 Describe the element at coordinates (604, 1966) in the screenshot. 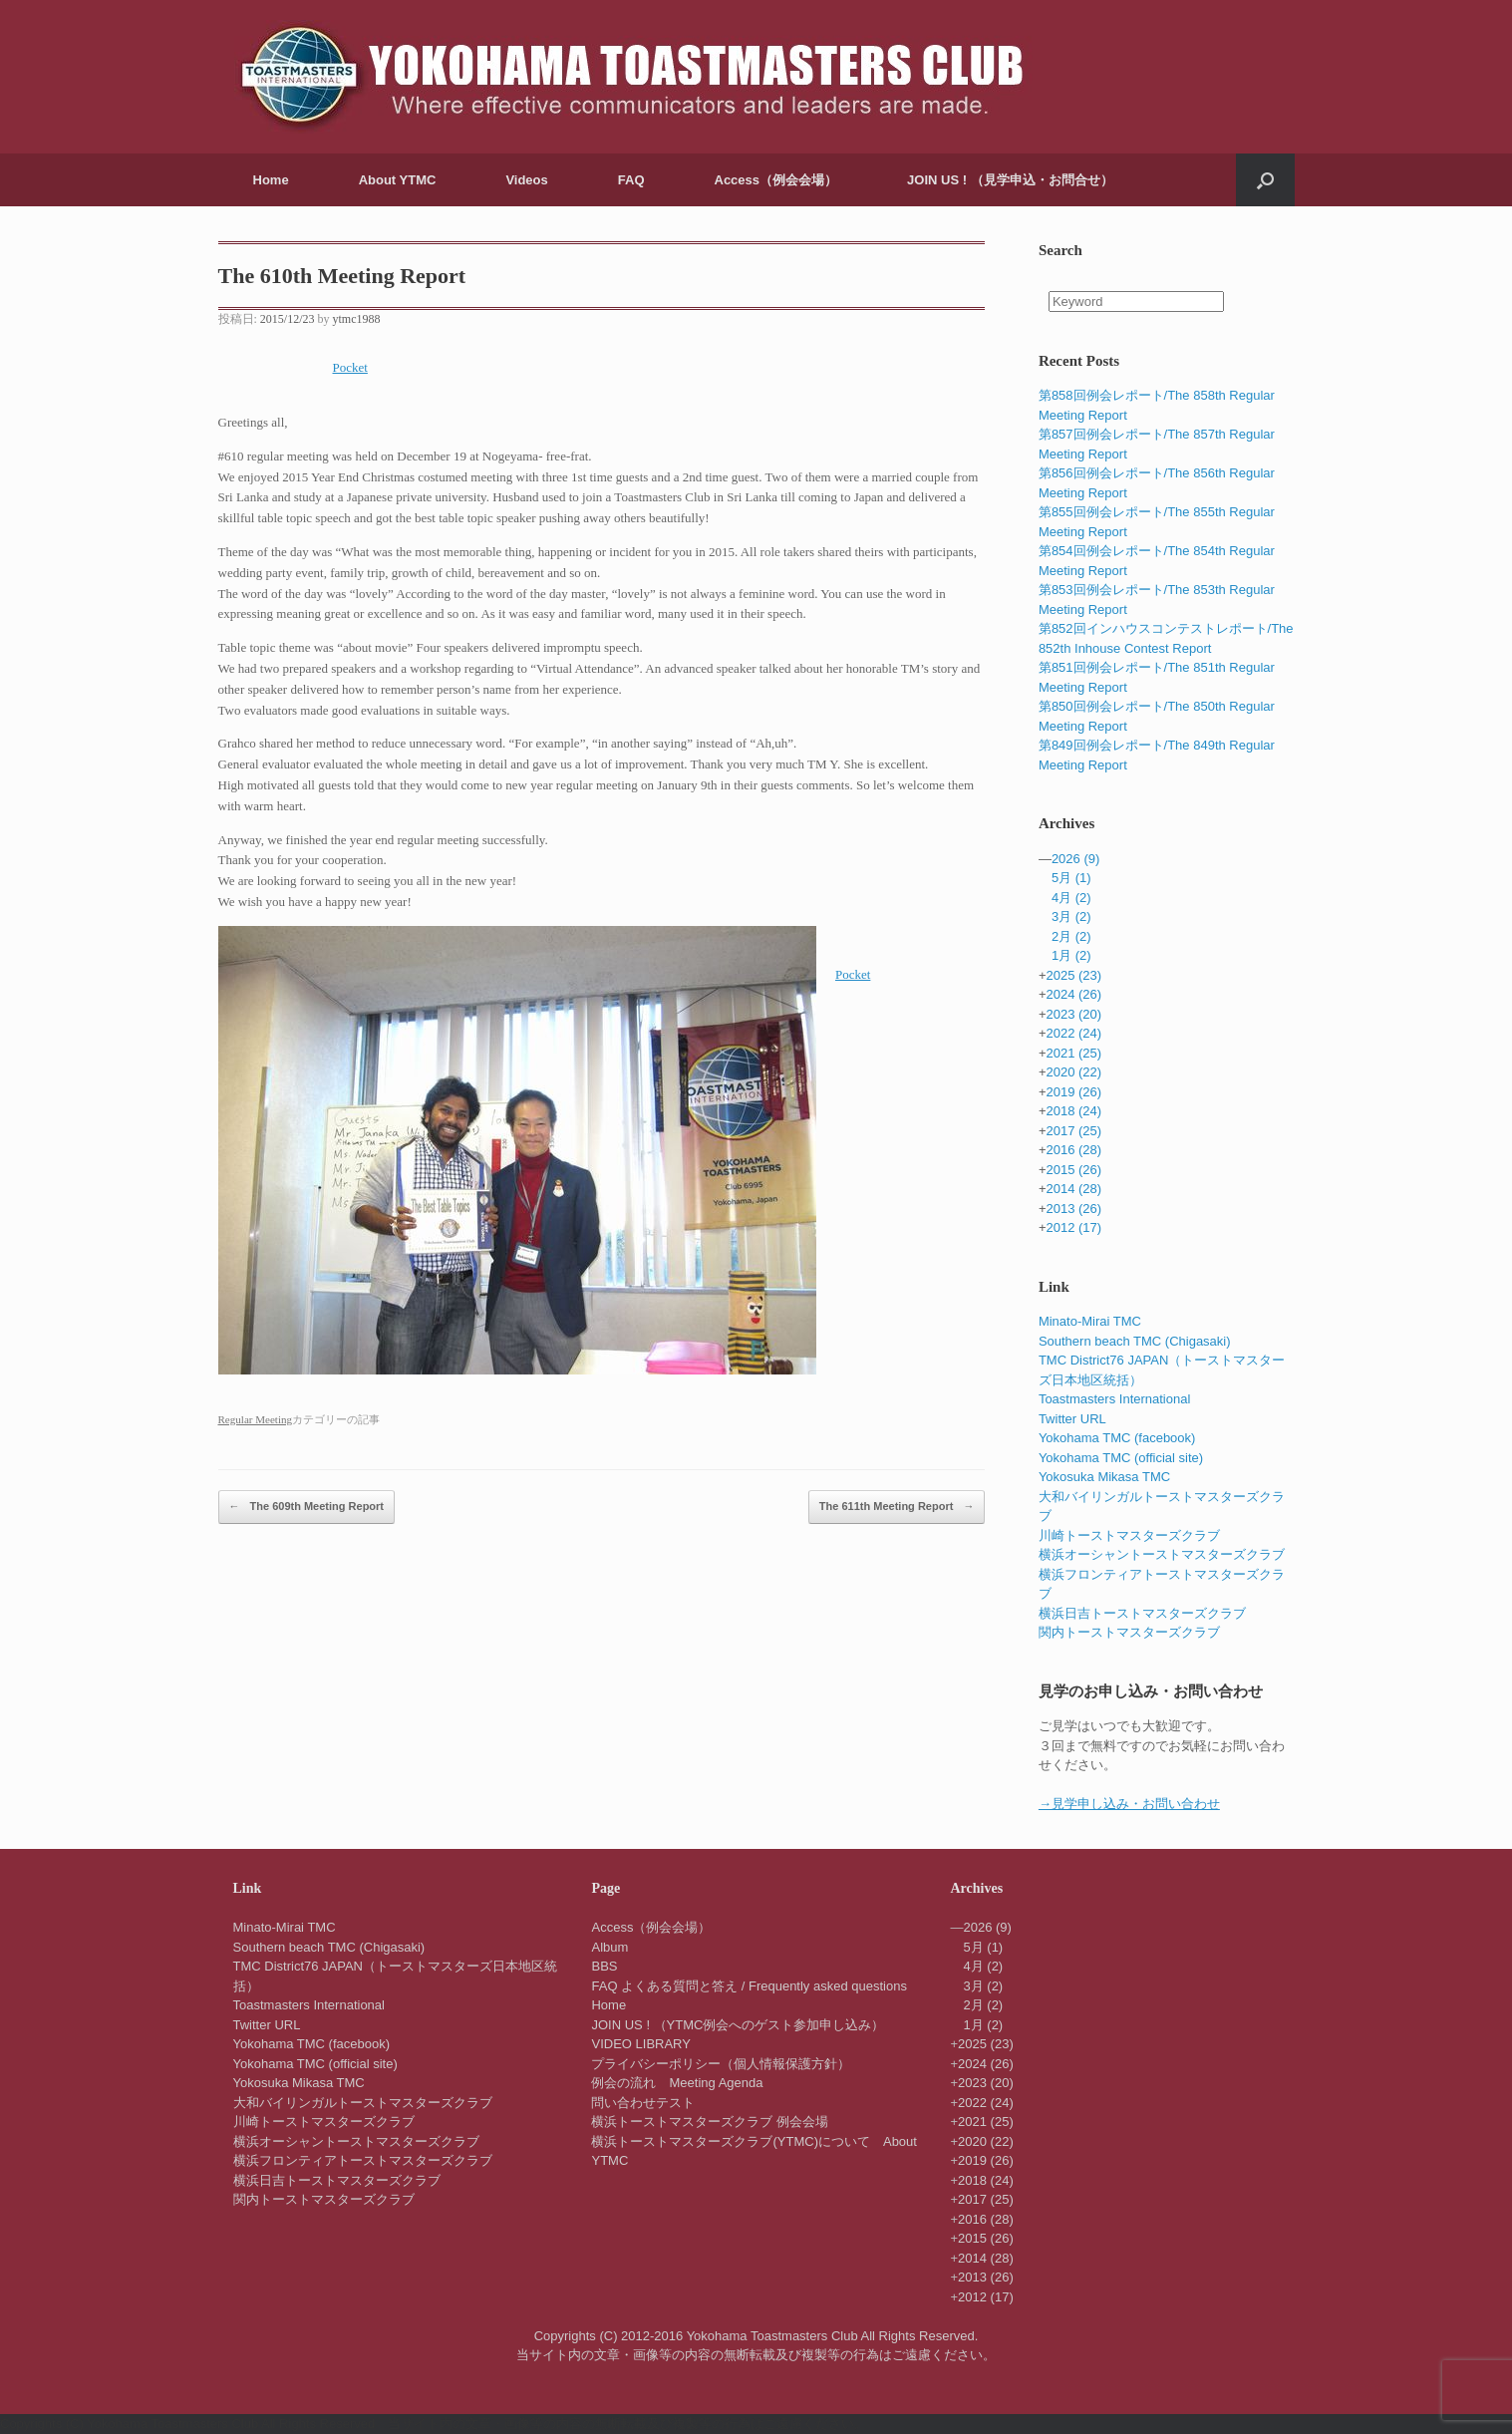

I see `BBS` at that location.